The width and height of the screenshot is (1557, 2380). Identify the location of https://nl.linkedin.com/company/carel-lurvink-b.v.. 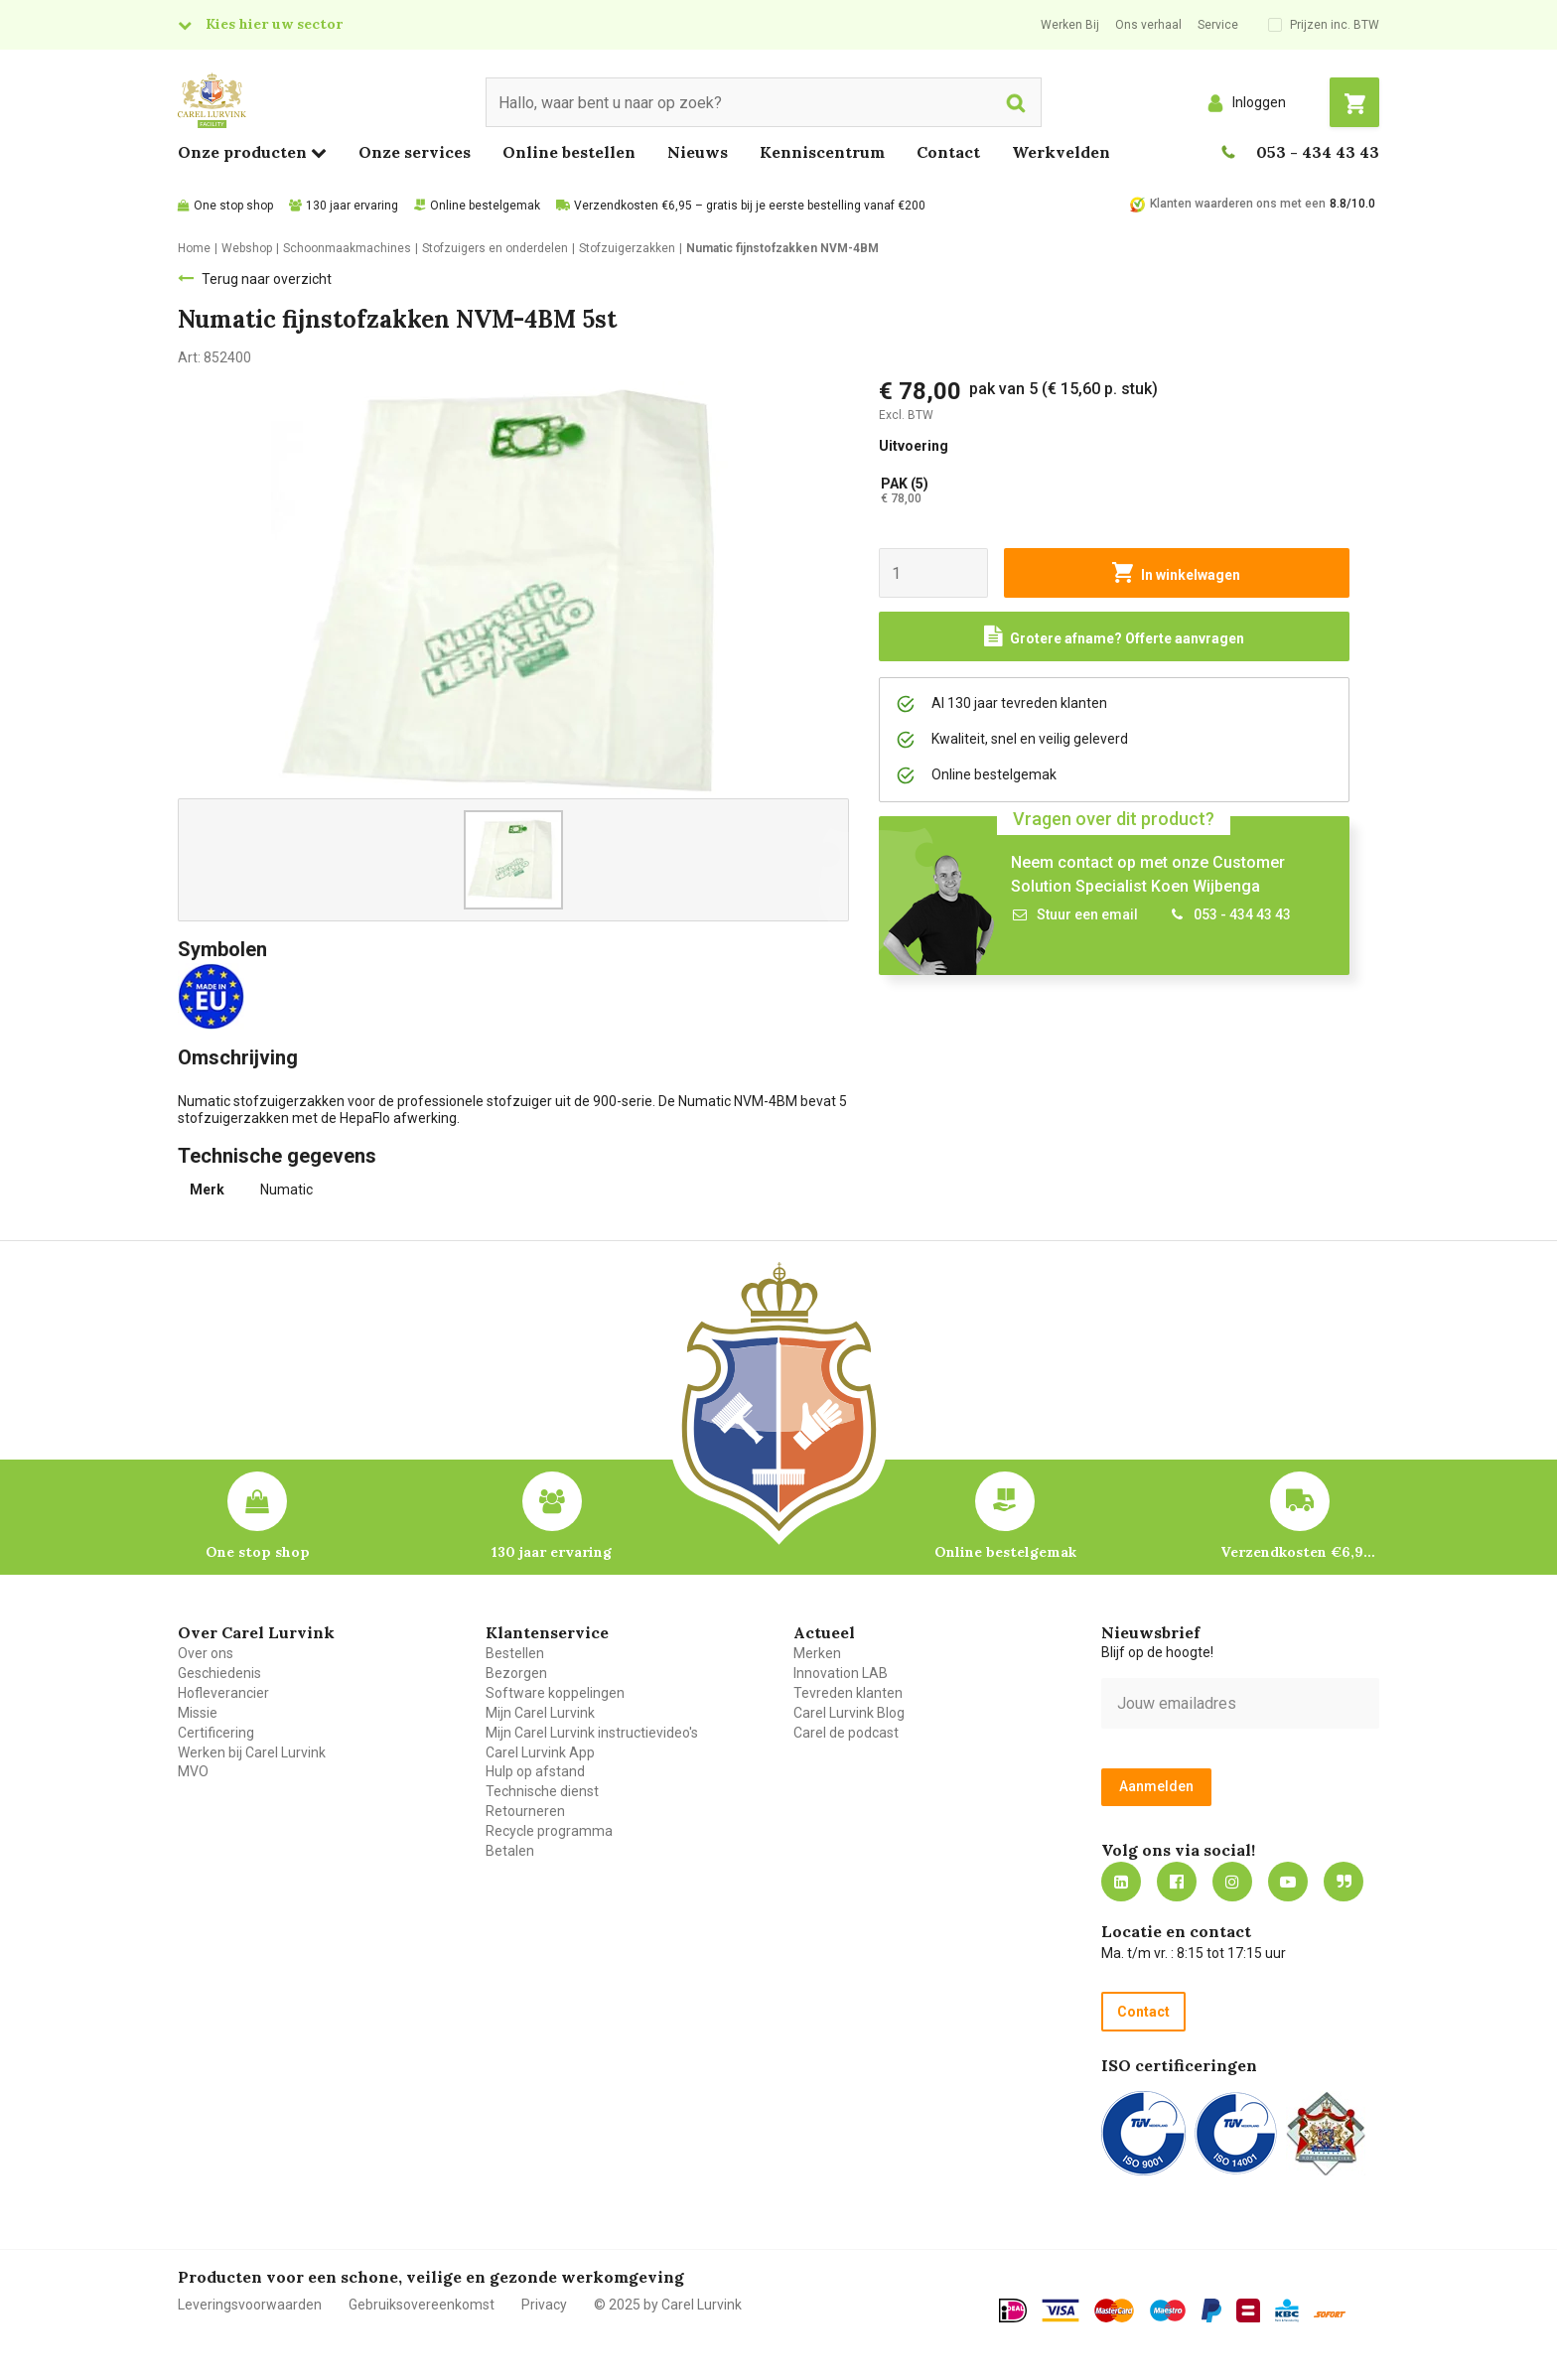
(1121, 1881).